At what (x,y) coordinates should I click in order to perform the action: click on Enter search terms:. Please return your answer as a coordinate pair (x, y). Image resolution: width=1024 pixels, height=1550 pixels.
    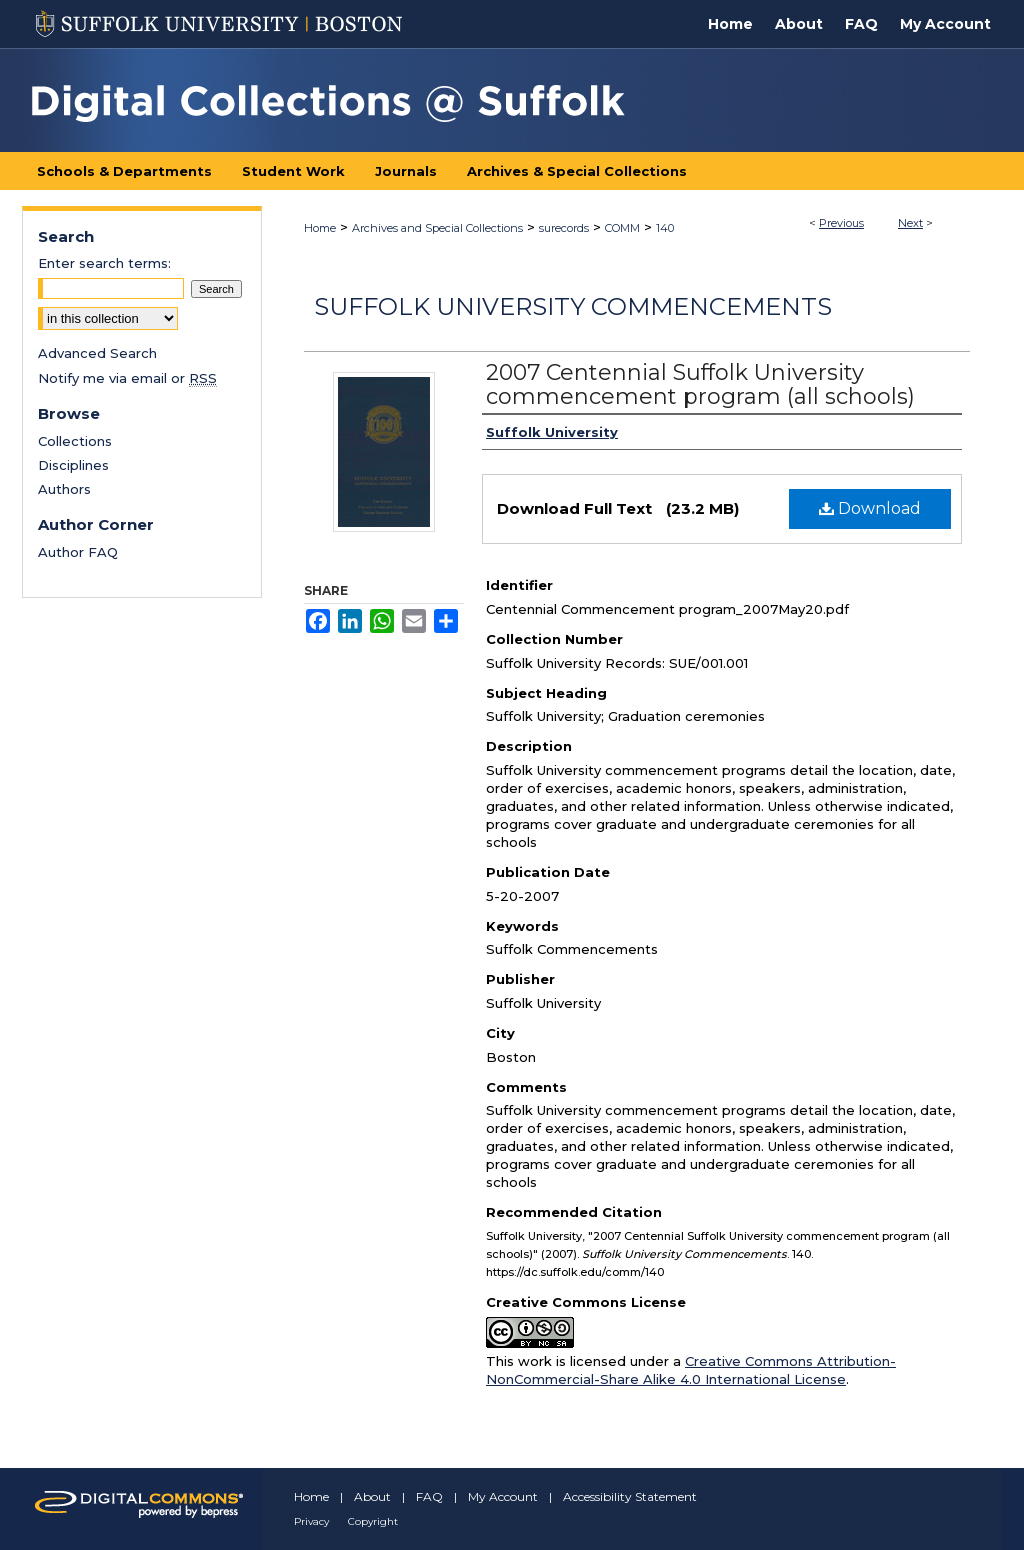
    Looking at the image, I should click on (104, 263).